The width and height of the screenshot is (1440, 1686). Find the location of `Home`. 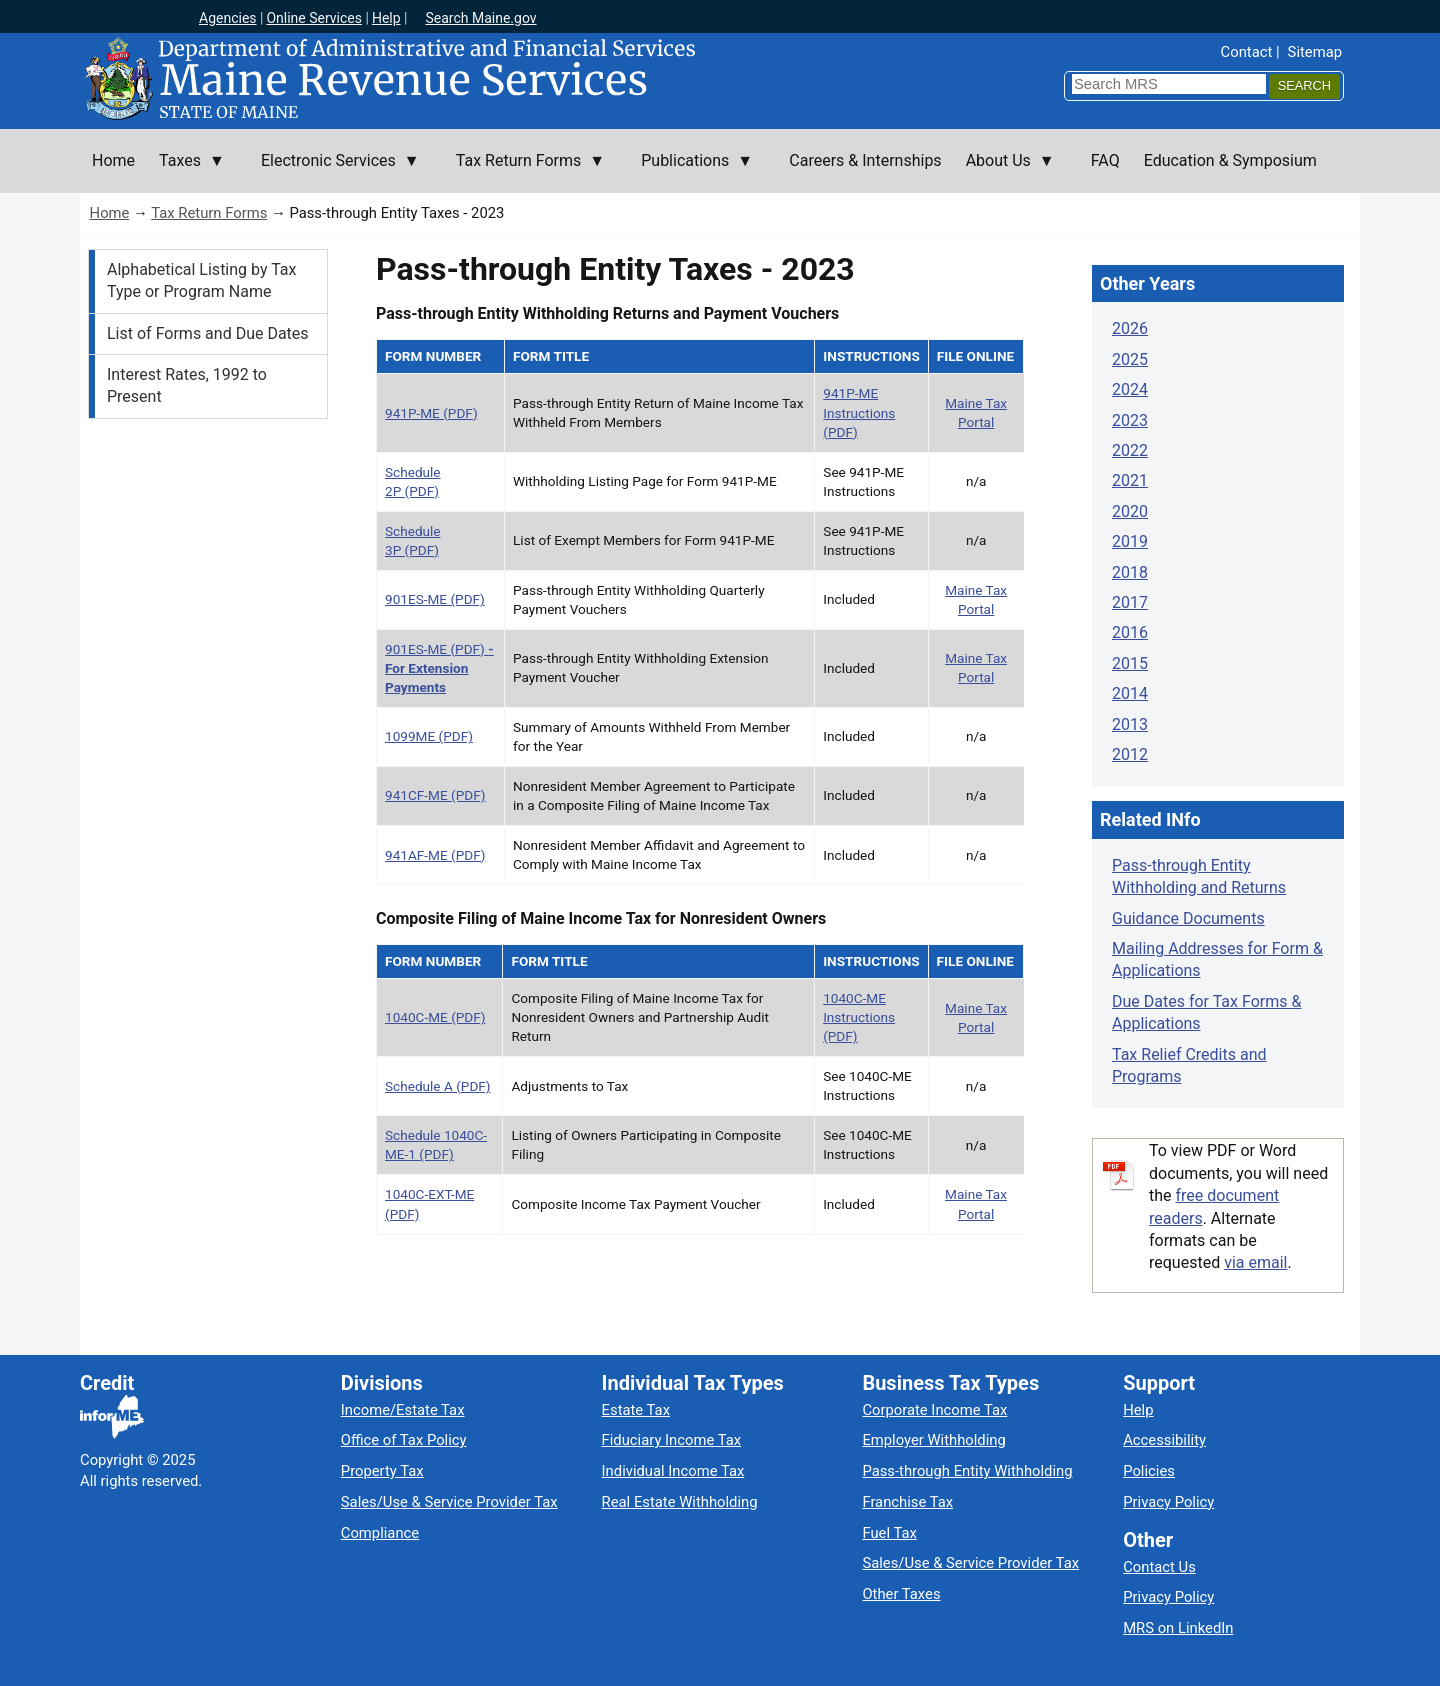

Home is located at coordinates (110, 213).